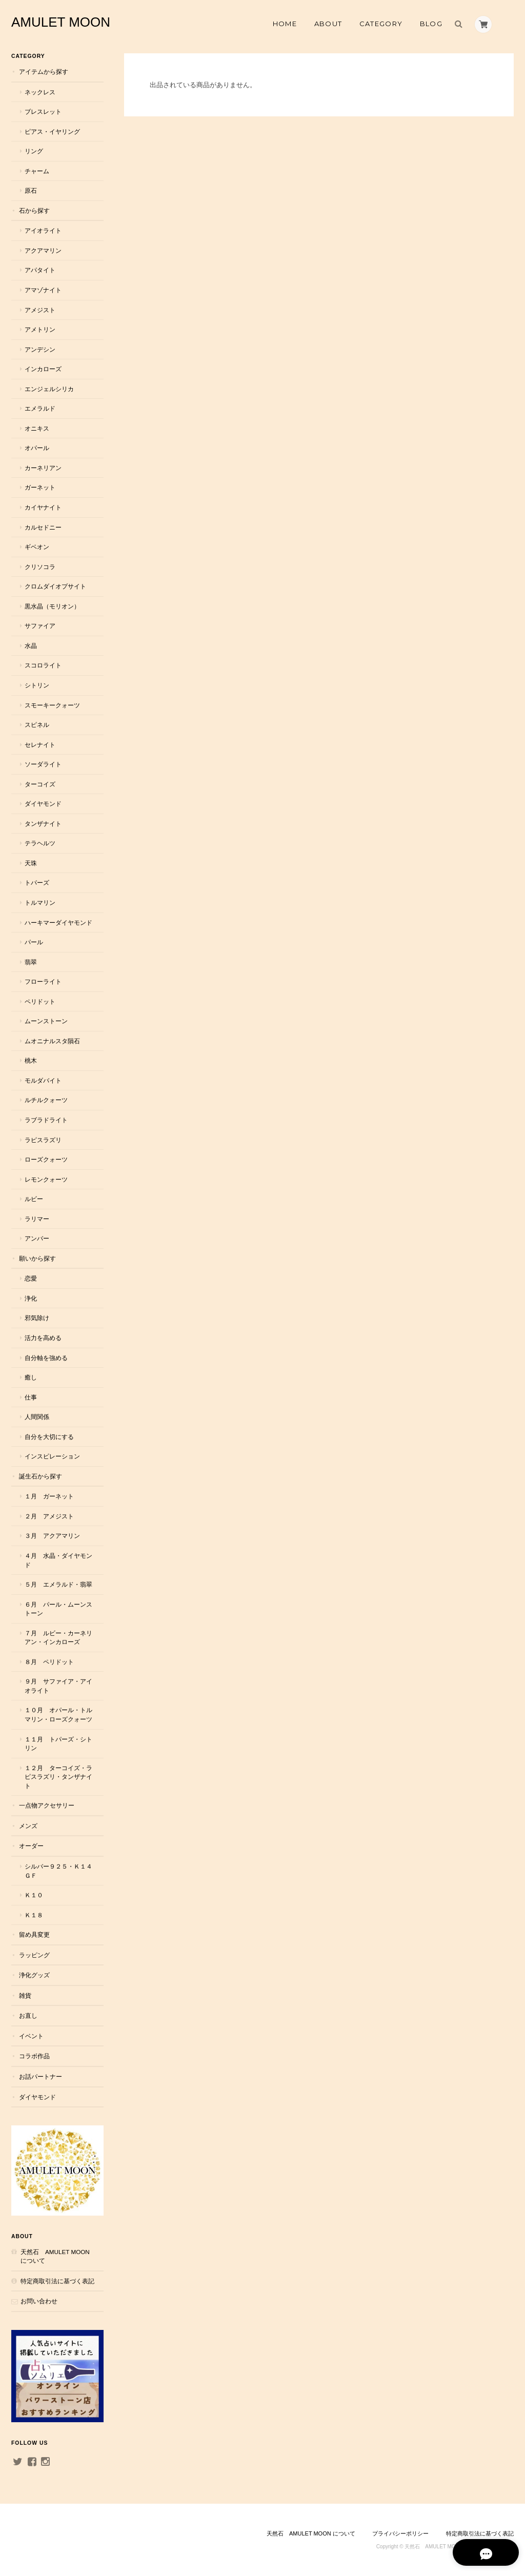  I want to click on ルビー, so click(34, 1198).